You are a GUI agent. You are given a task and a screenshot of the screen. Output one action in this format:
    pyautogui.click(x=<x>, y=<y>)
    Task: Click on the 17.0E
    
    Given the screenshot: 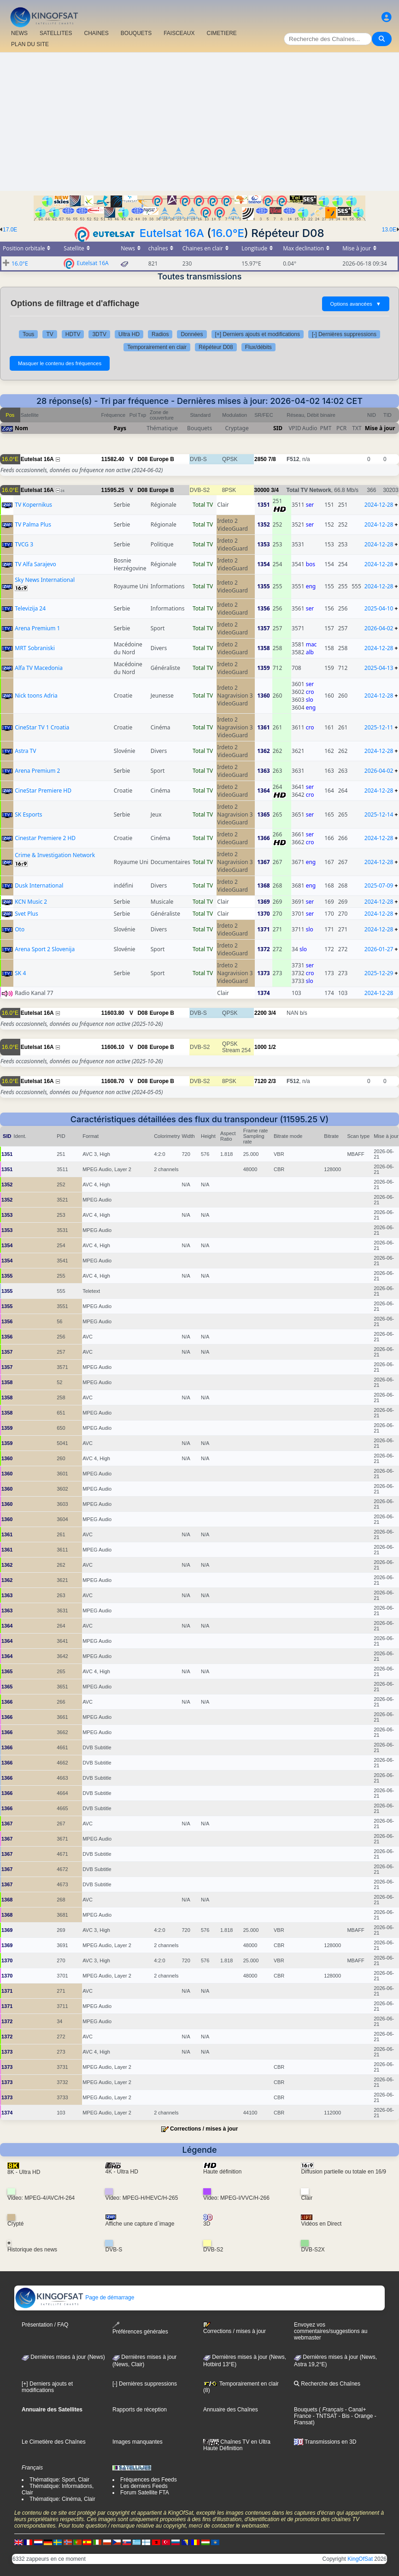 What is the action you would take?
    pyautogui.click(x=10, y=229)
    